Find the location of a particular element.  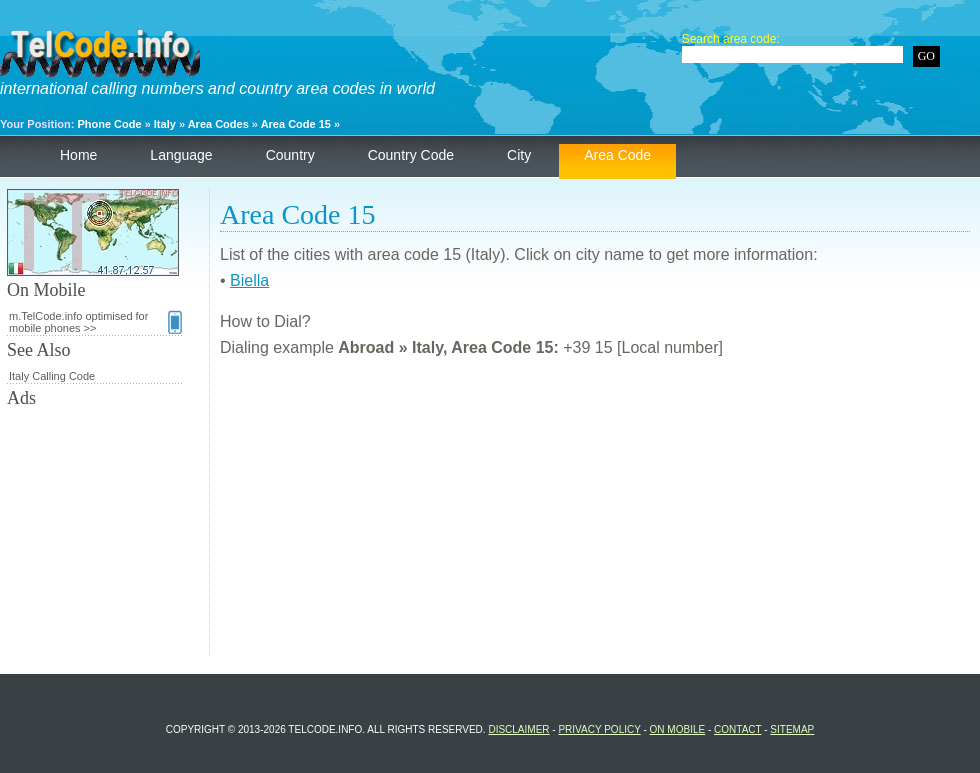

Sitemap is located at coordinates (792, 729).